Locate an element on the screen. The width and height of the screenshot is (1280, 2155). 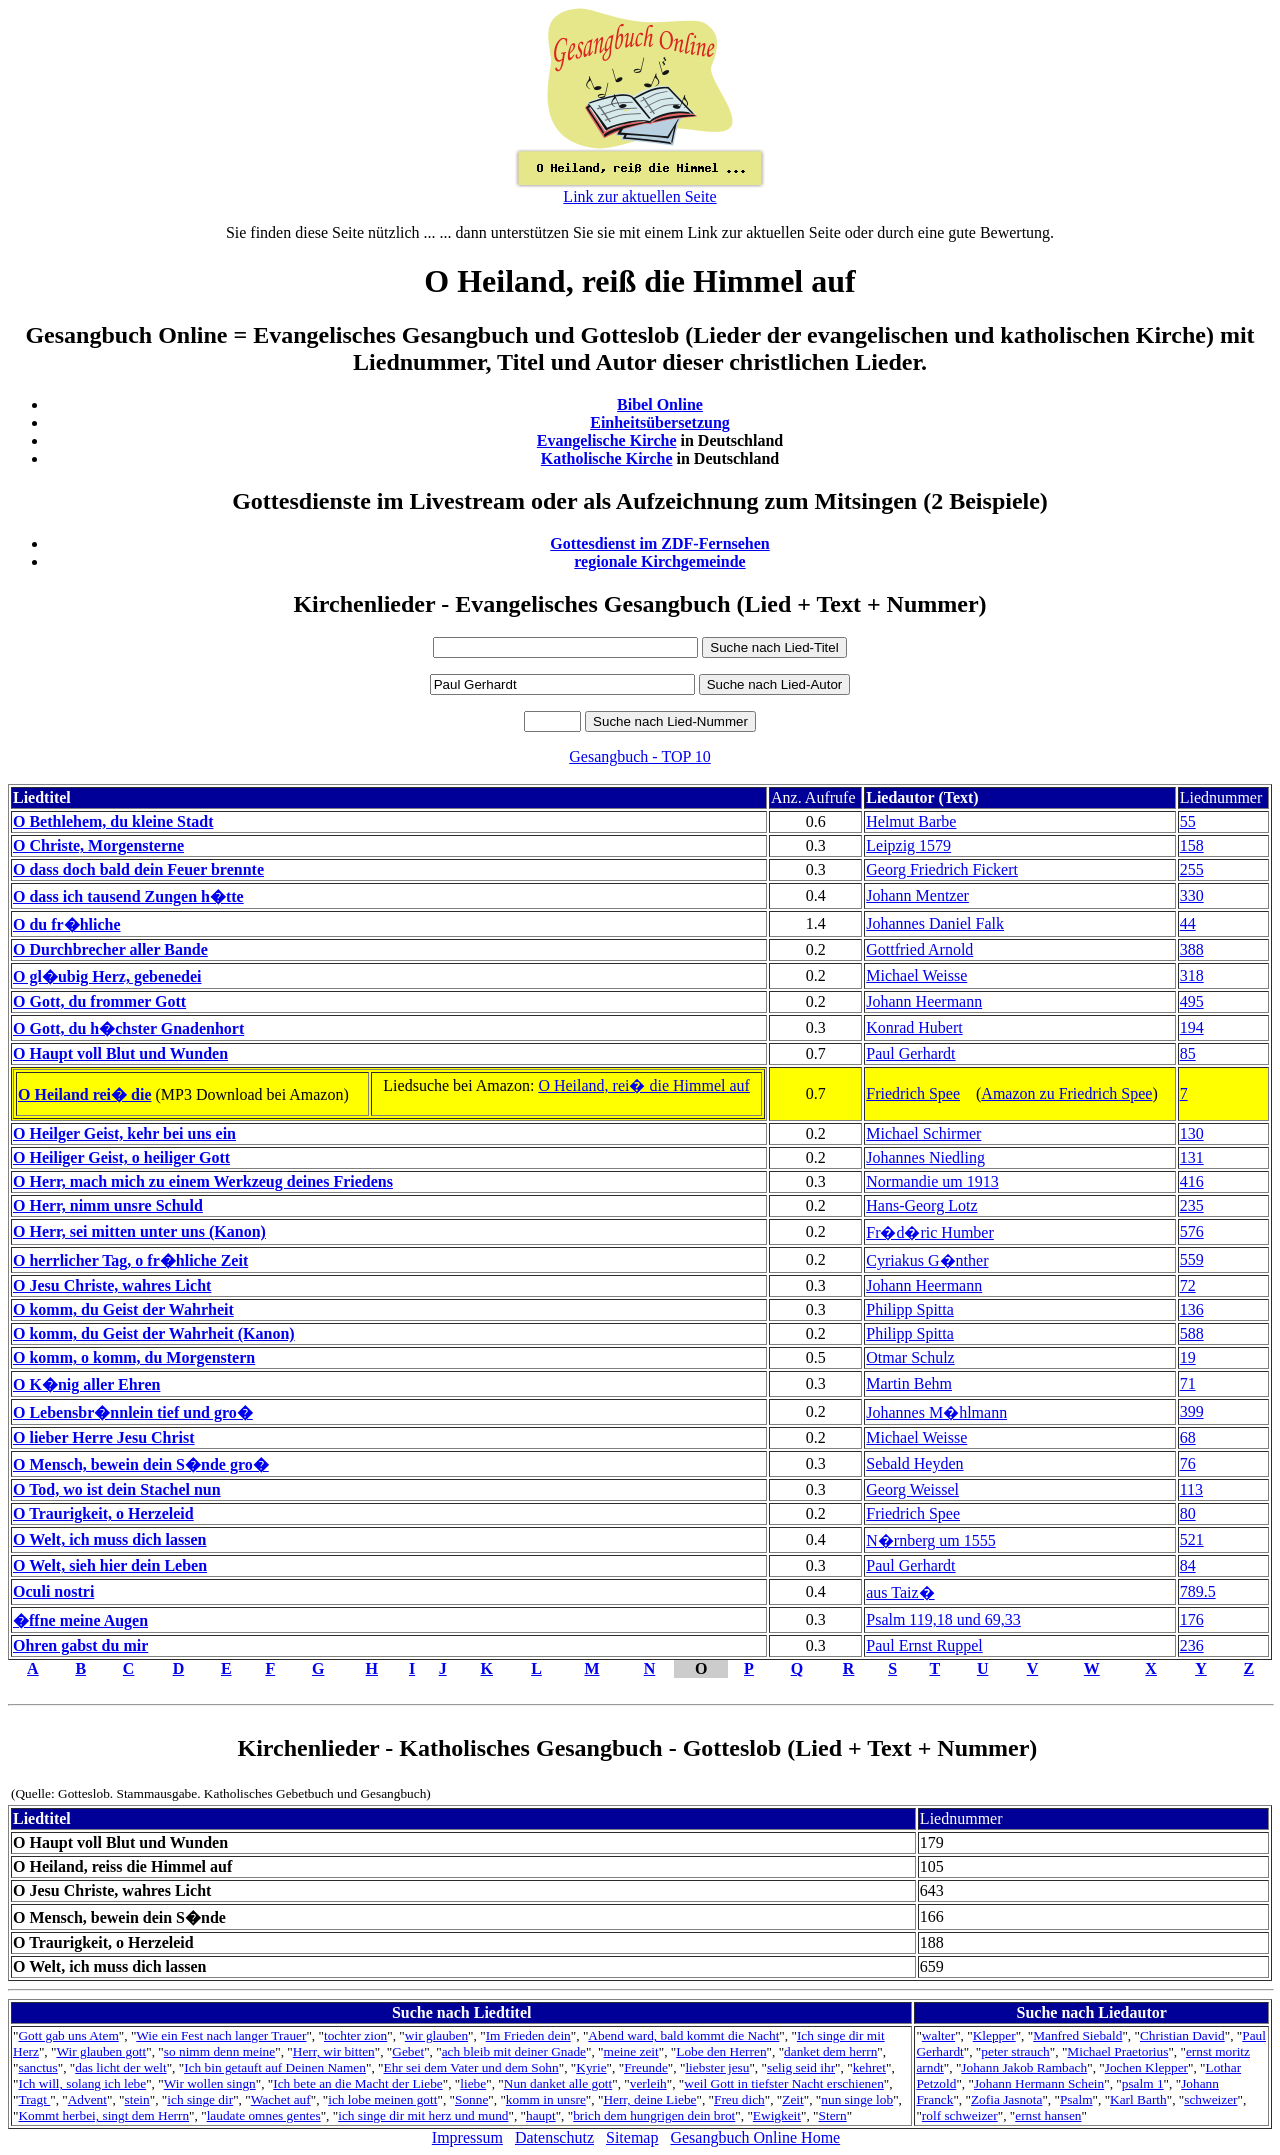
399 is located at coordinates (1192, 1411).